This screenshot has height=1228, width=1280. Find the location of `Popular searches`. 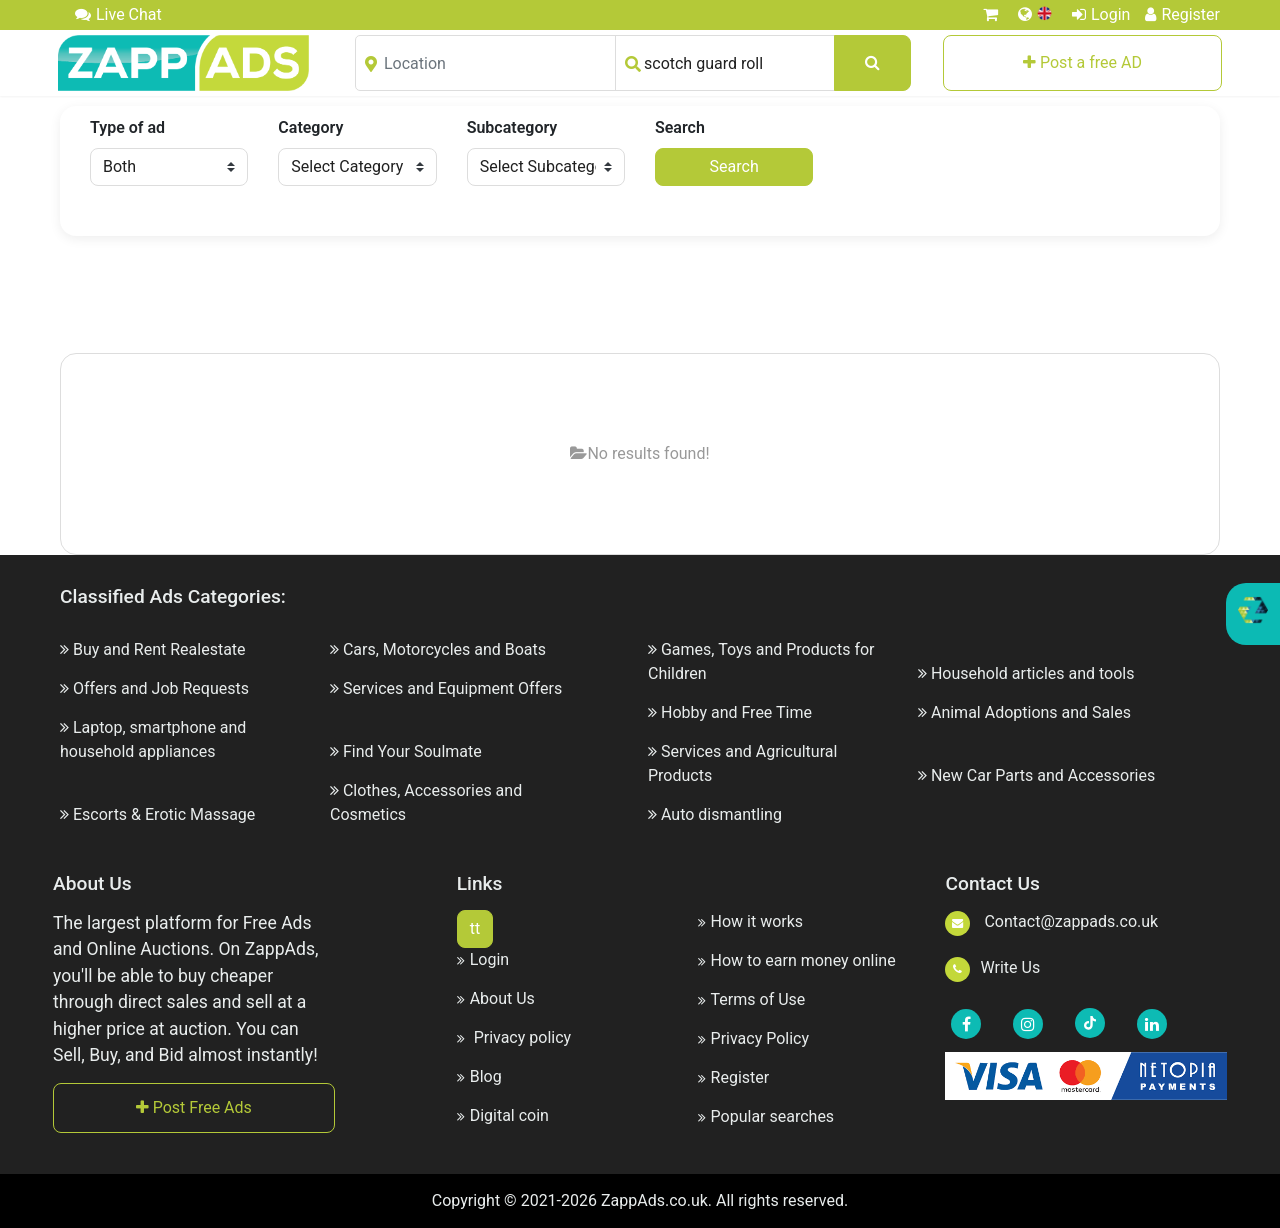

Popular searches is located at coordinates (766, 1116).